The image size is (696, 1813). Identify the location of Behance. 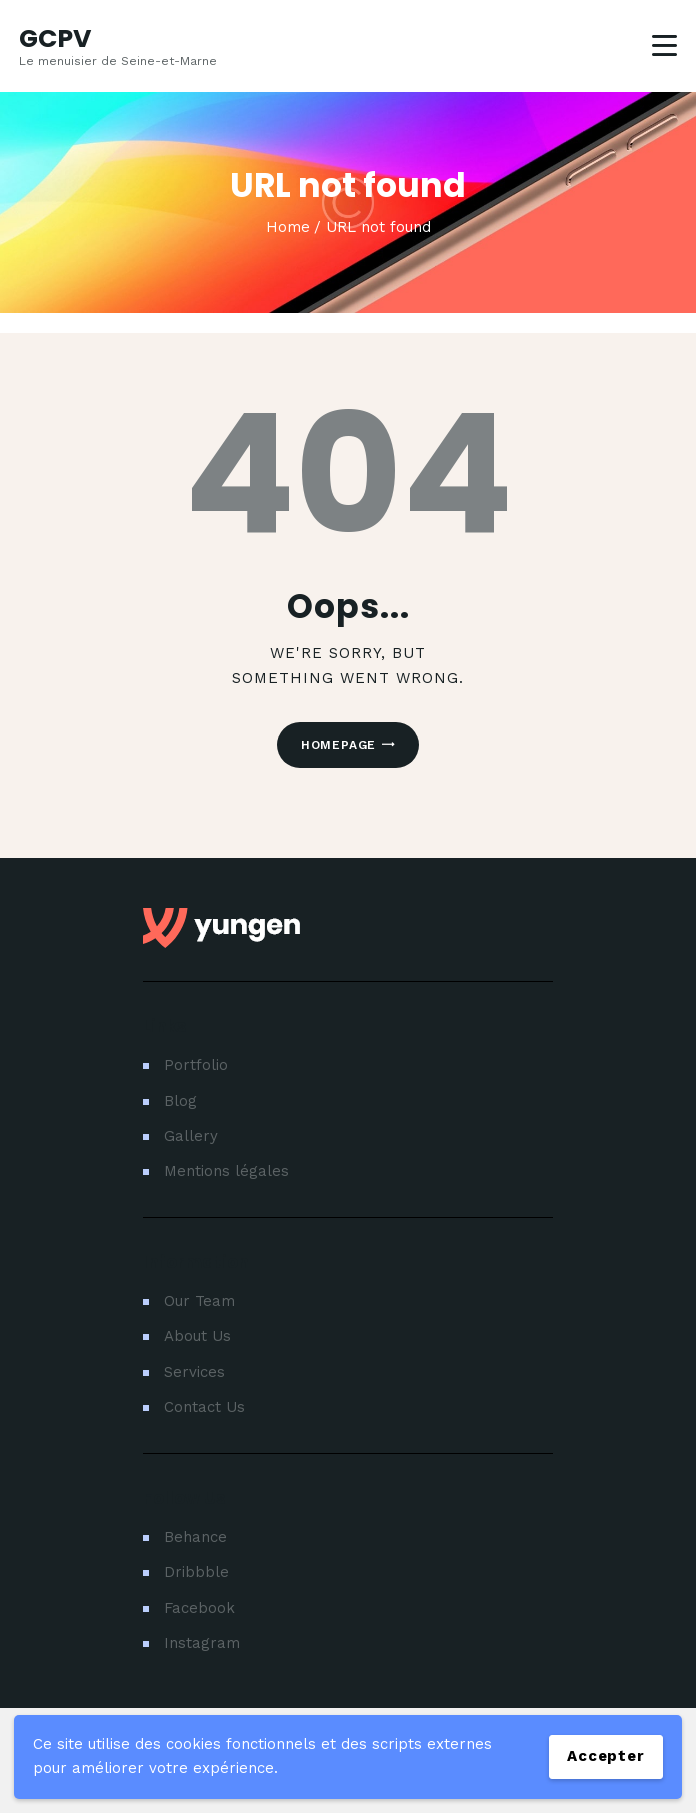
(195, 1537).